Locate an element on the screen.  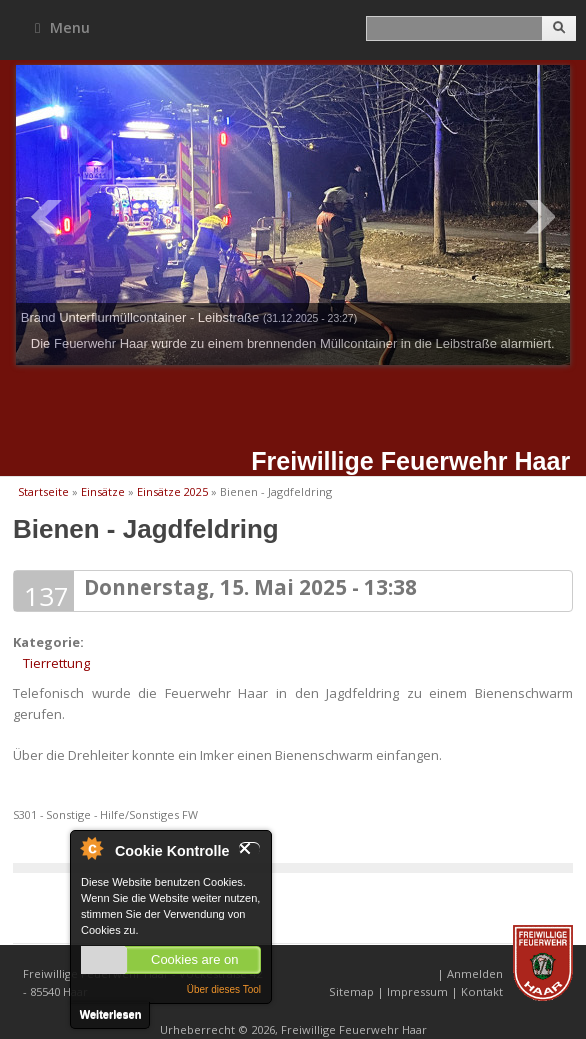
Schließen is located at coordinates (249, 848).